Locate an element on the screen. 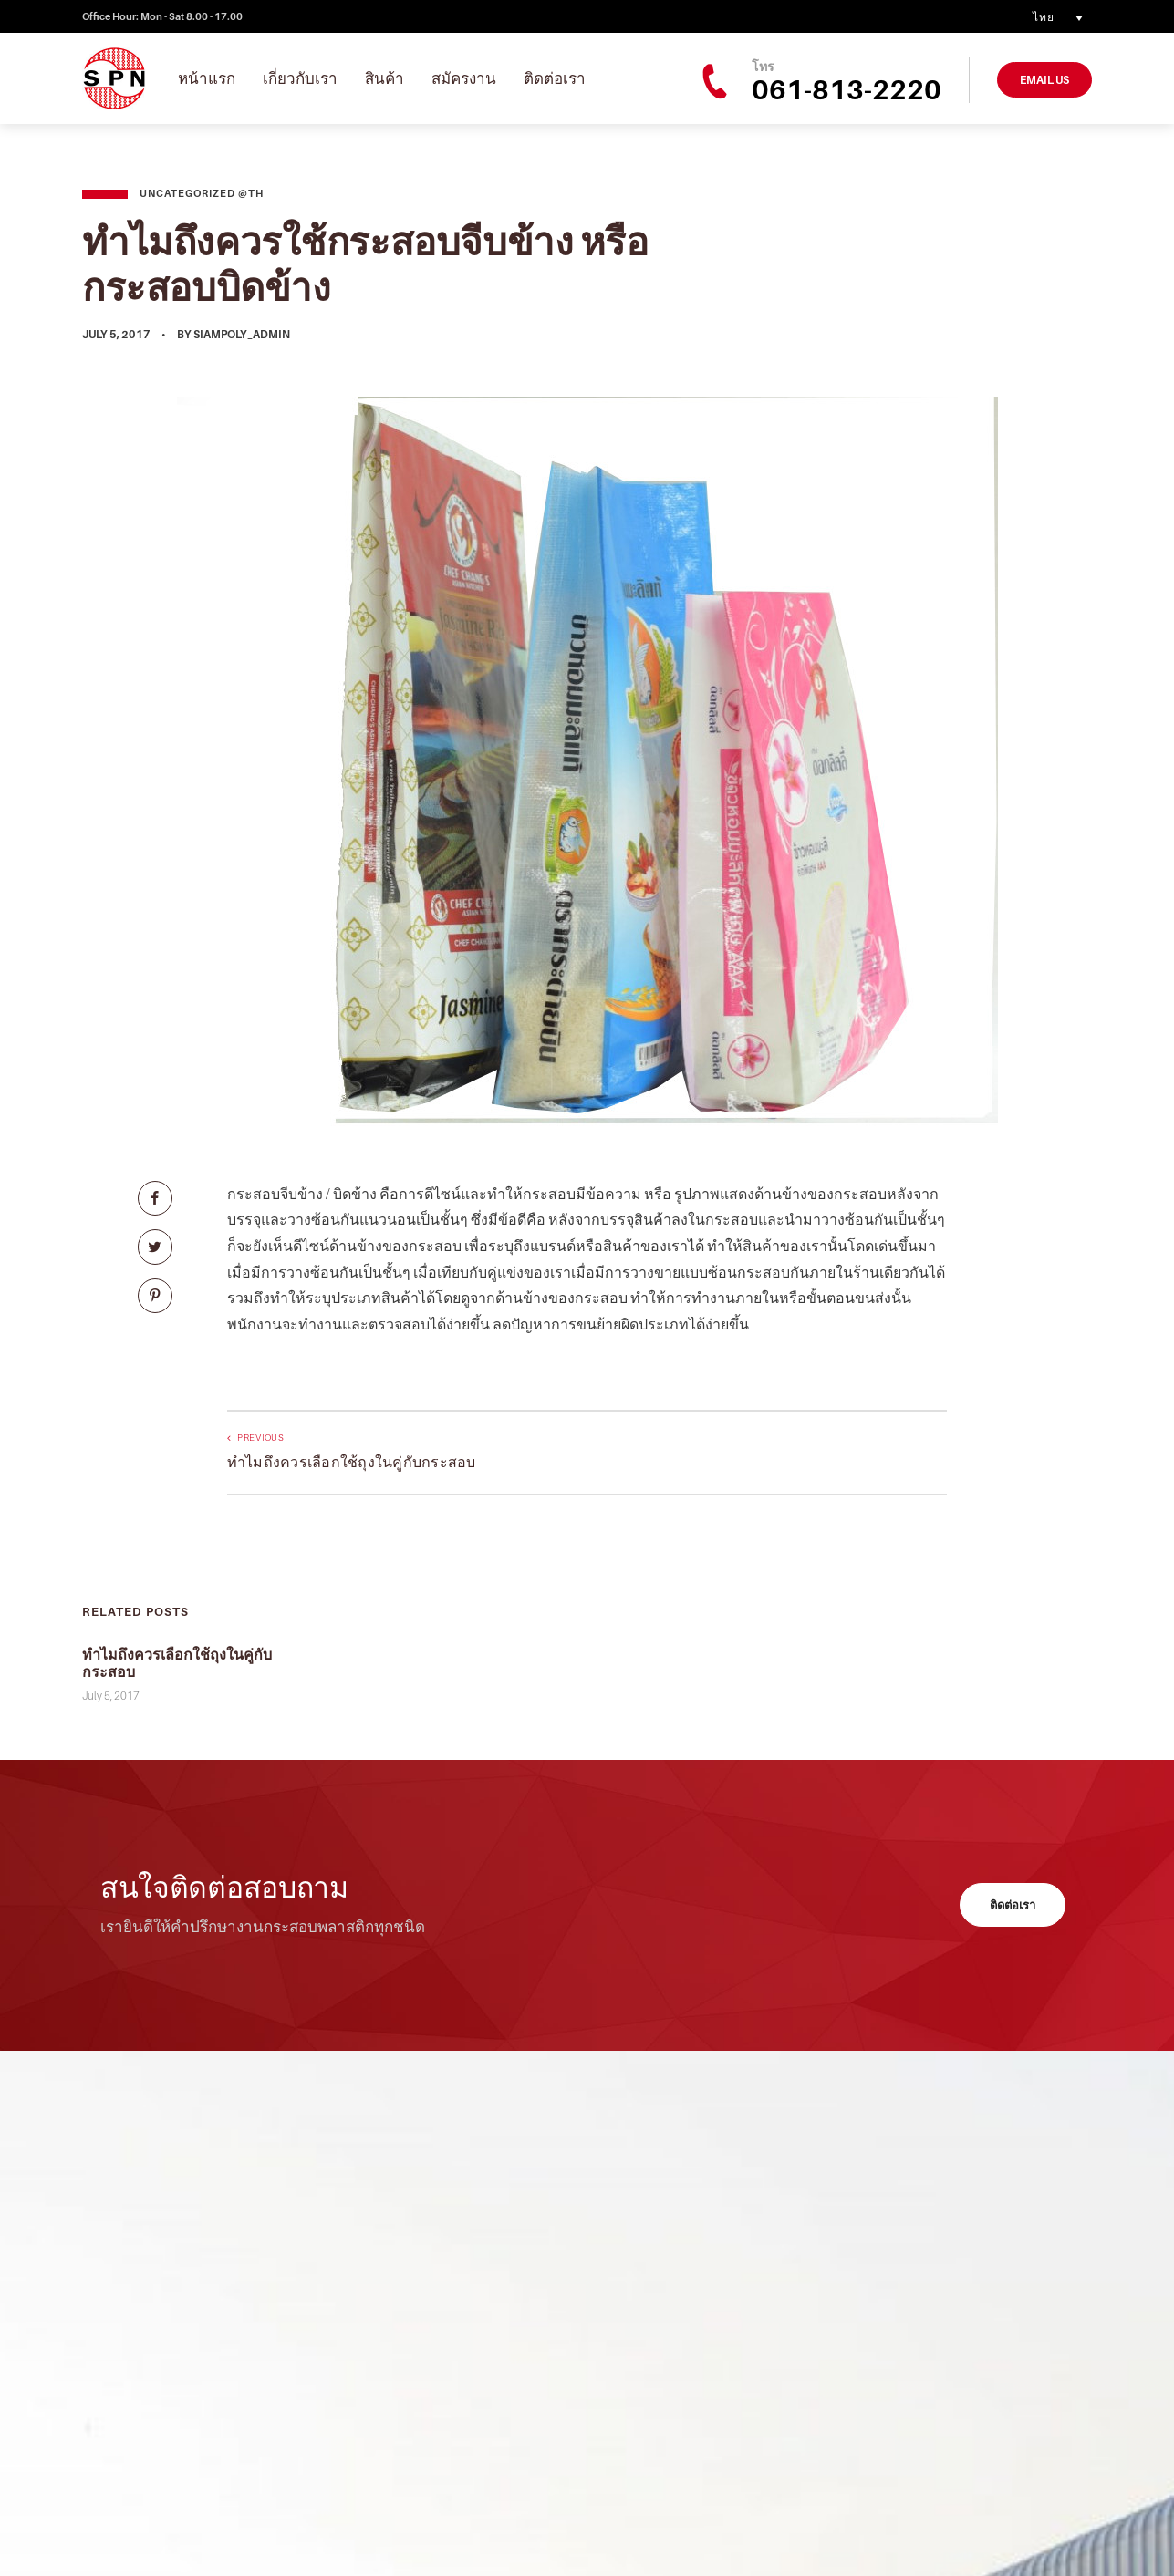  หน้าแรก is located at coordinates (206, 78).